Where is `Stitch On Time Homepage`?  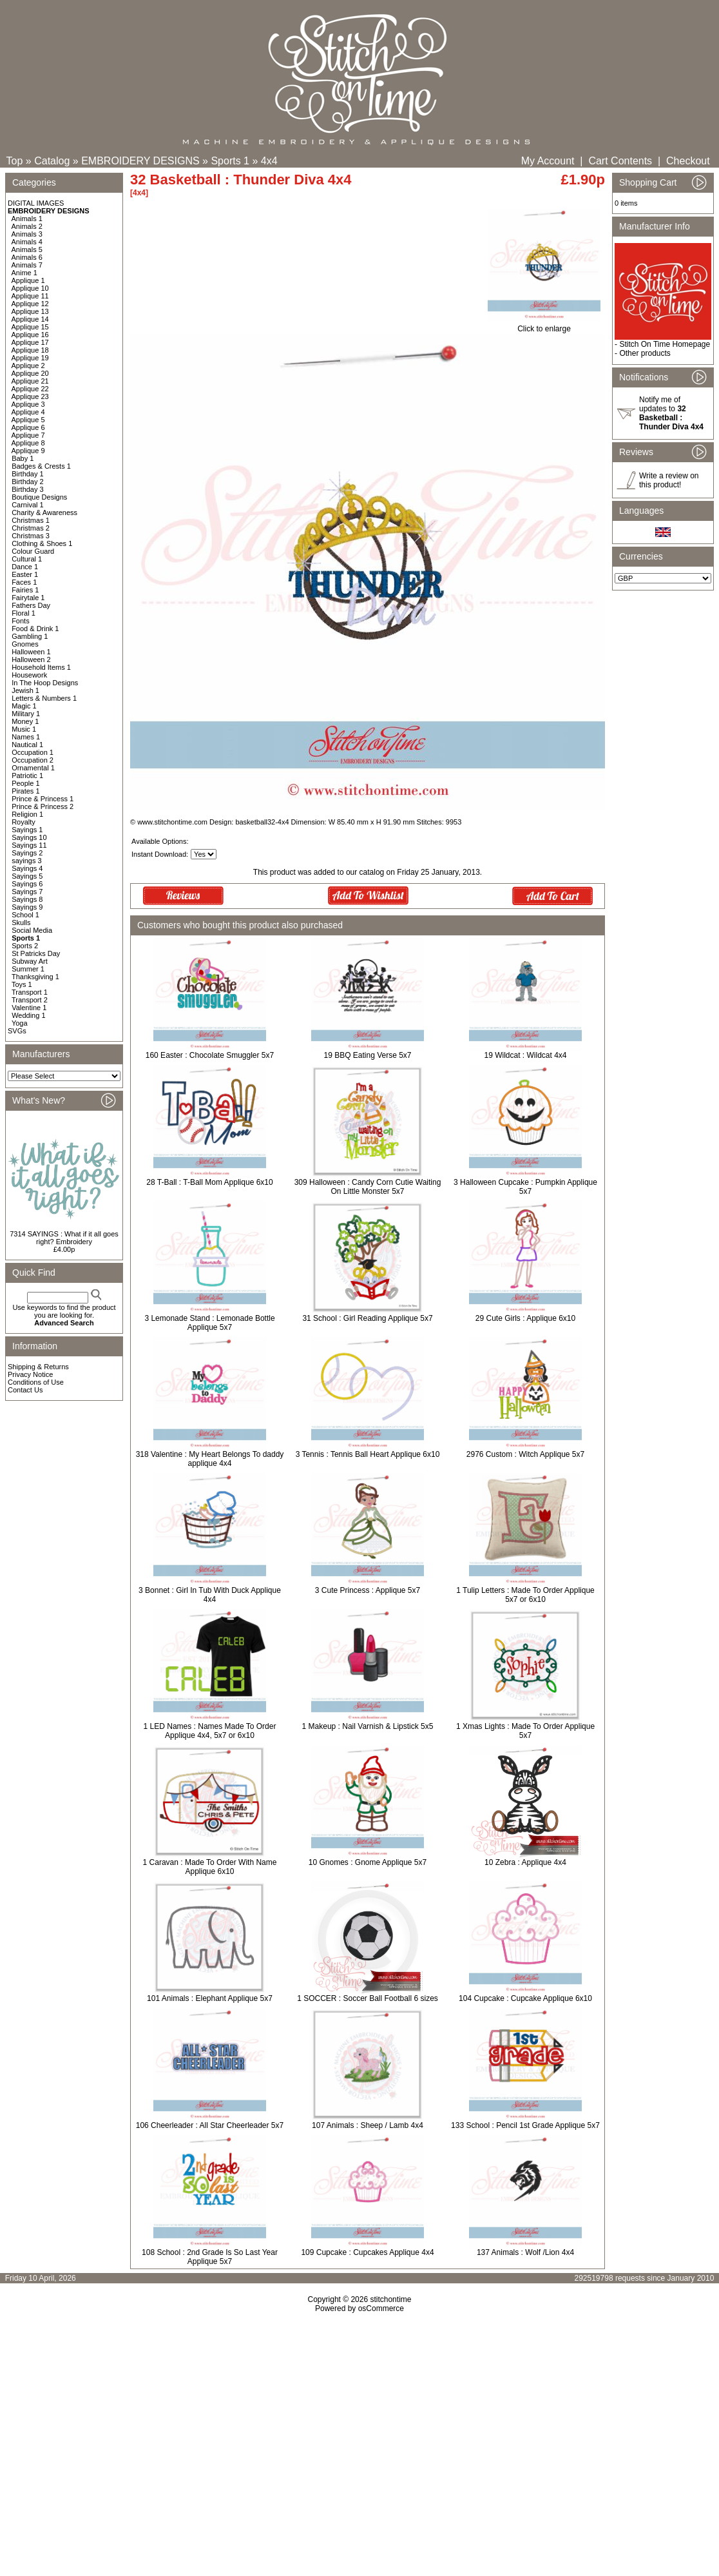
Stitch On Time Homepage is located at coordinates (664, 344).